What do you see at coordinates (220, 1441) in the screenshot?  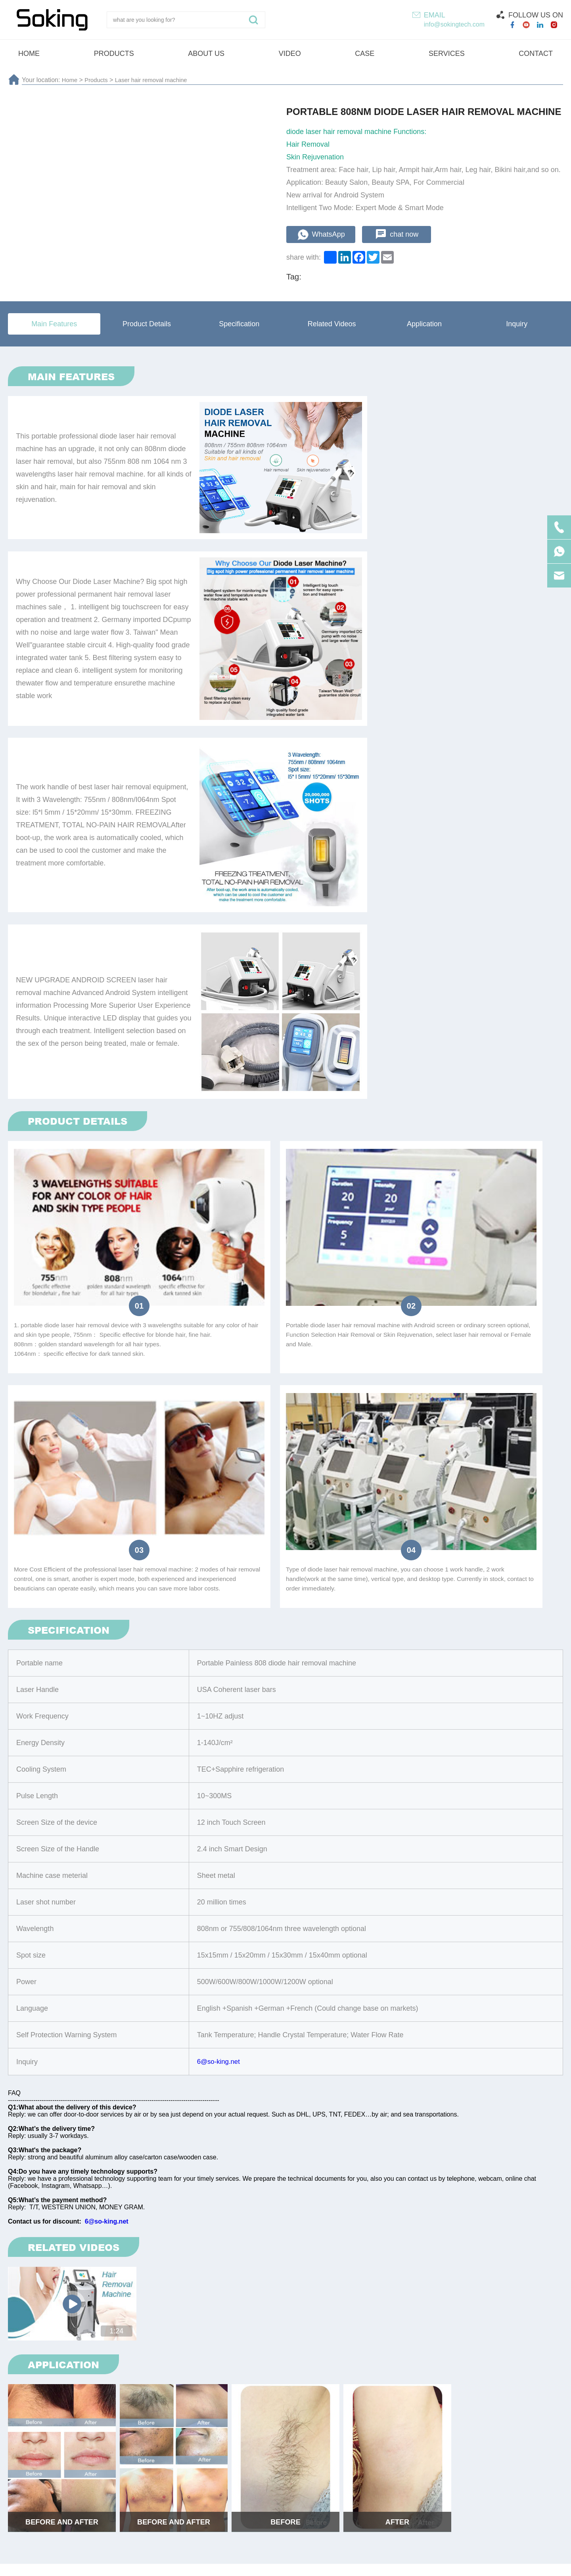 I see `6@so-king.net` at bounding box center [220, 1441].